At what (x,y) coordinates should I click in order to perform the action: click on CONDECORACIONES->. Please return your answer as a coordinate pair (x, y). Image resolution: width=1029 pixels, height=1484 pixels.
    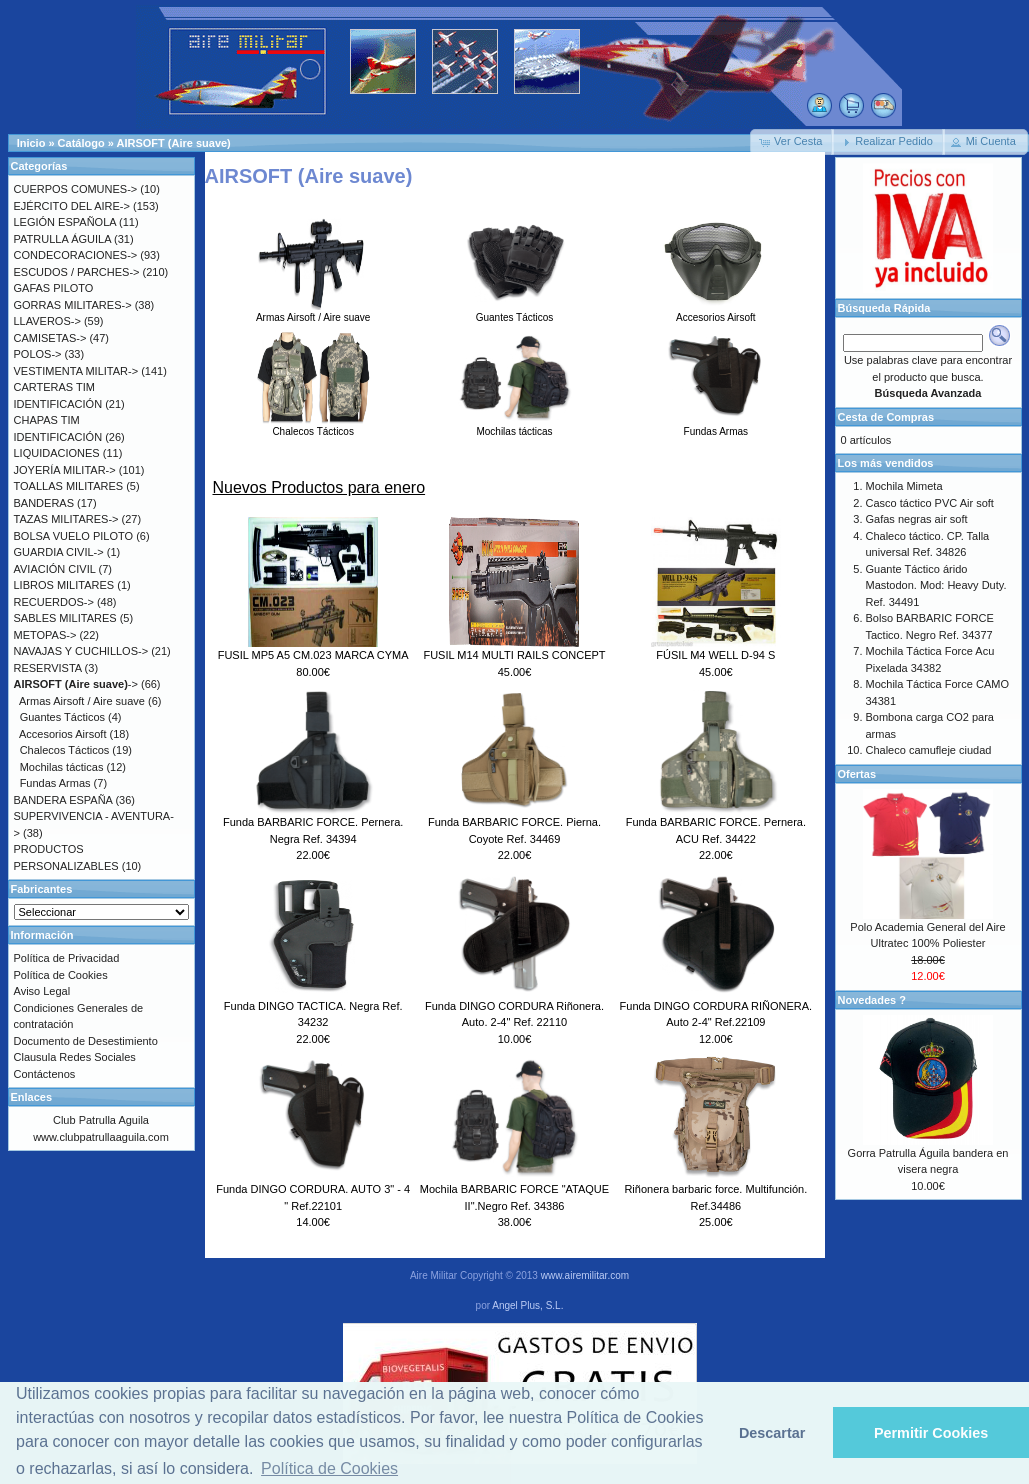
    Looking at the image, I should click on (76, 255).